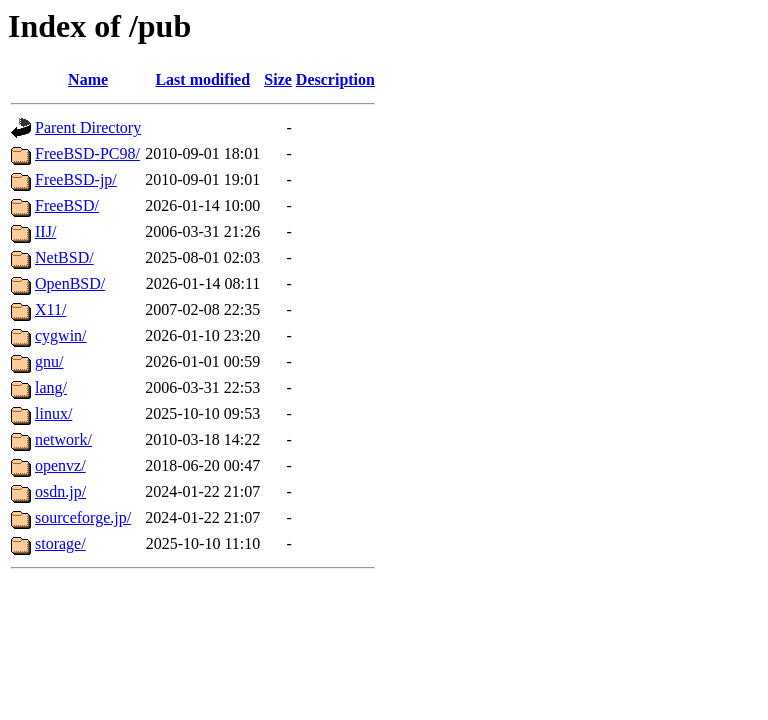  I want to click on Name, so click(88, 79).